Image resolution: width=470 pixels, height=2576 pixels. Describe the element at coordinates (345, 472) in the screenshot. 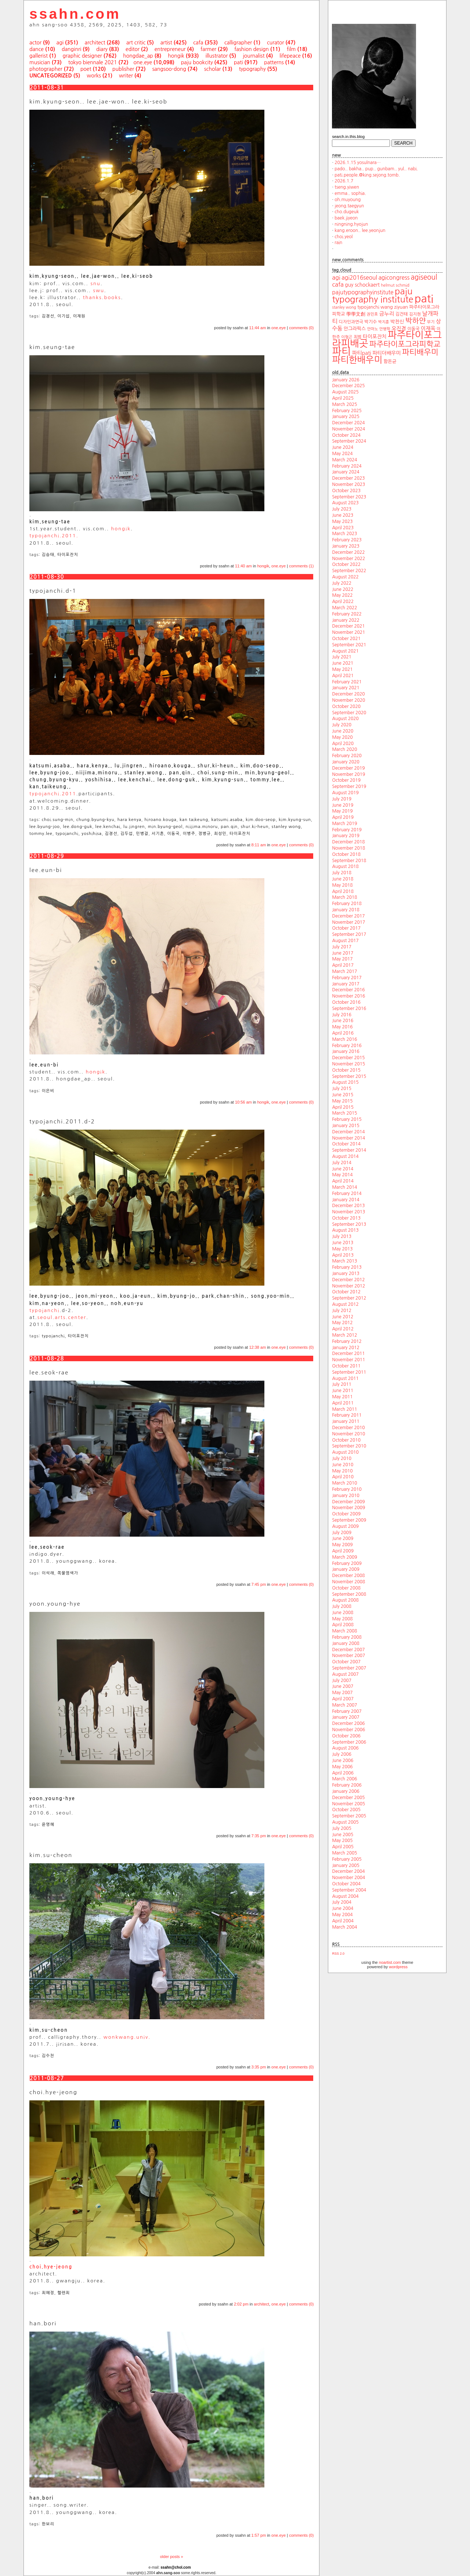

I see `January 2024` at that location.